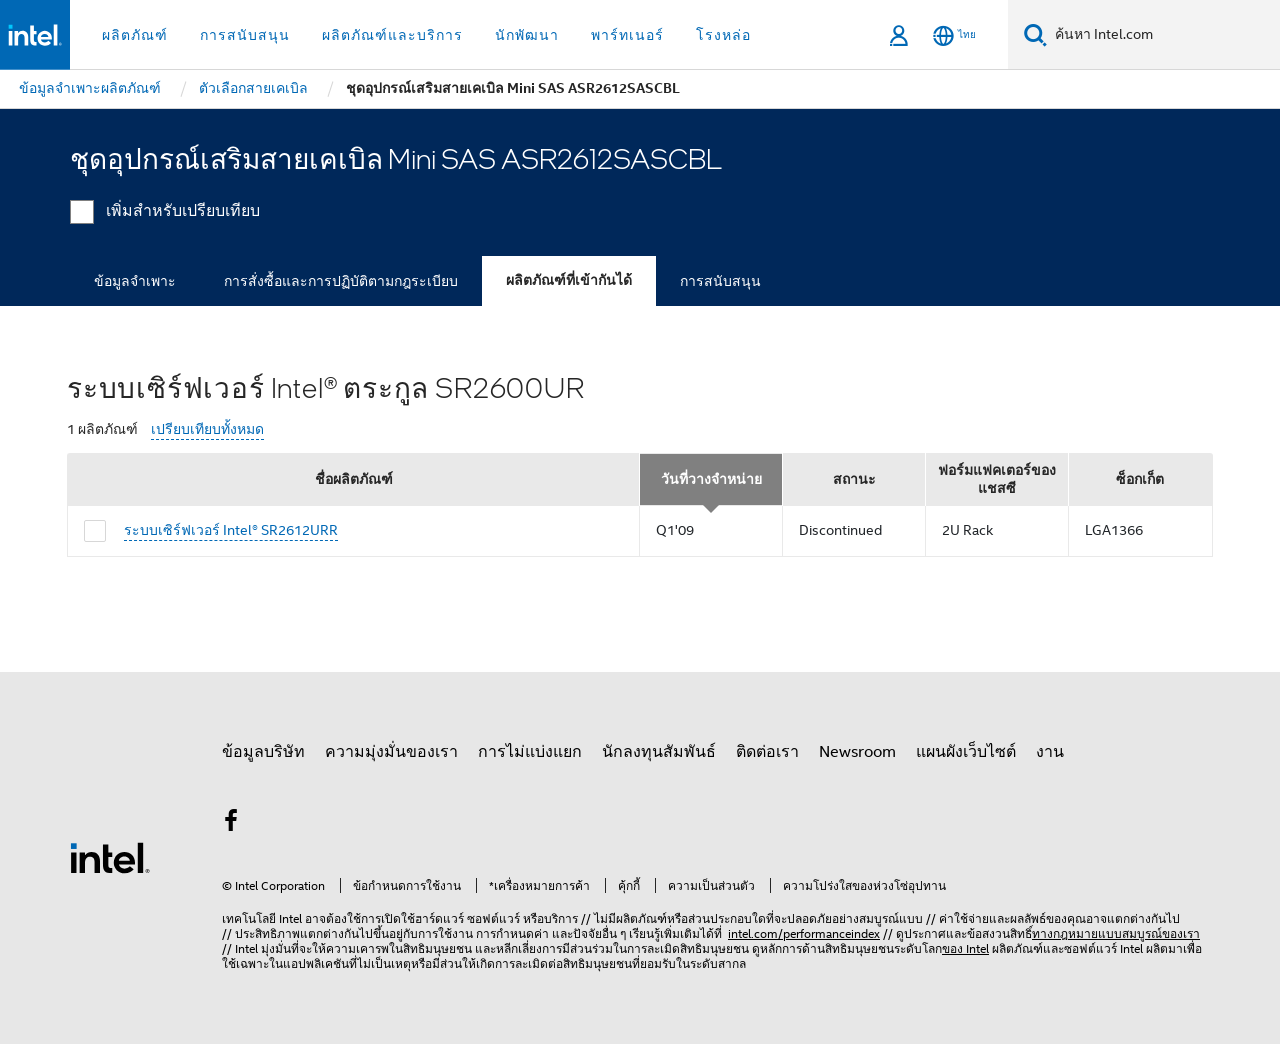 This screenshot has width=1280, height=1044. I want to click on ผลิตภัณฑ์ [button], so click(135, 35).